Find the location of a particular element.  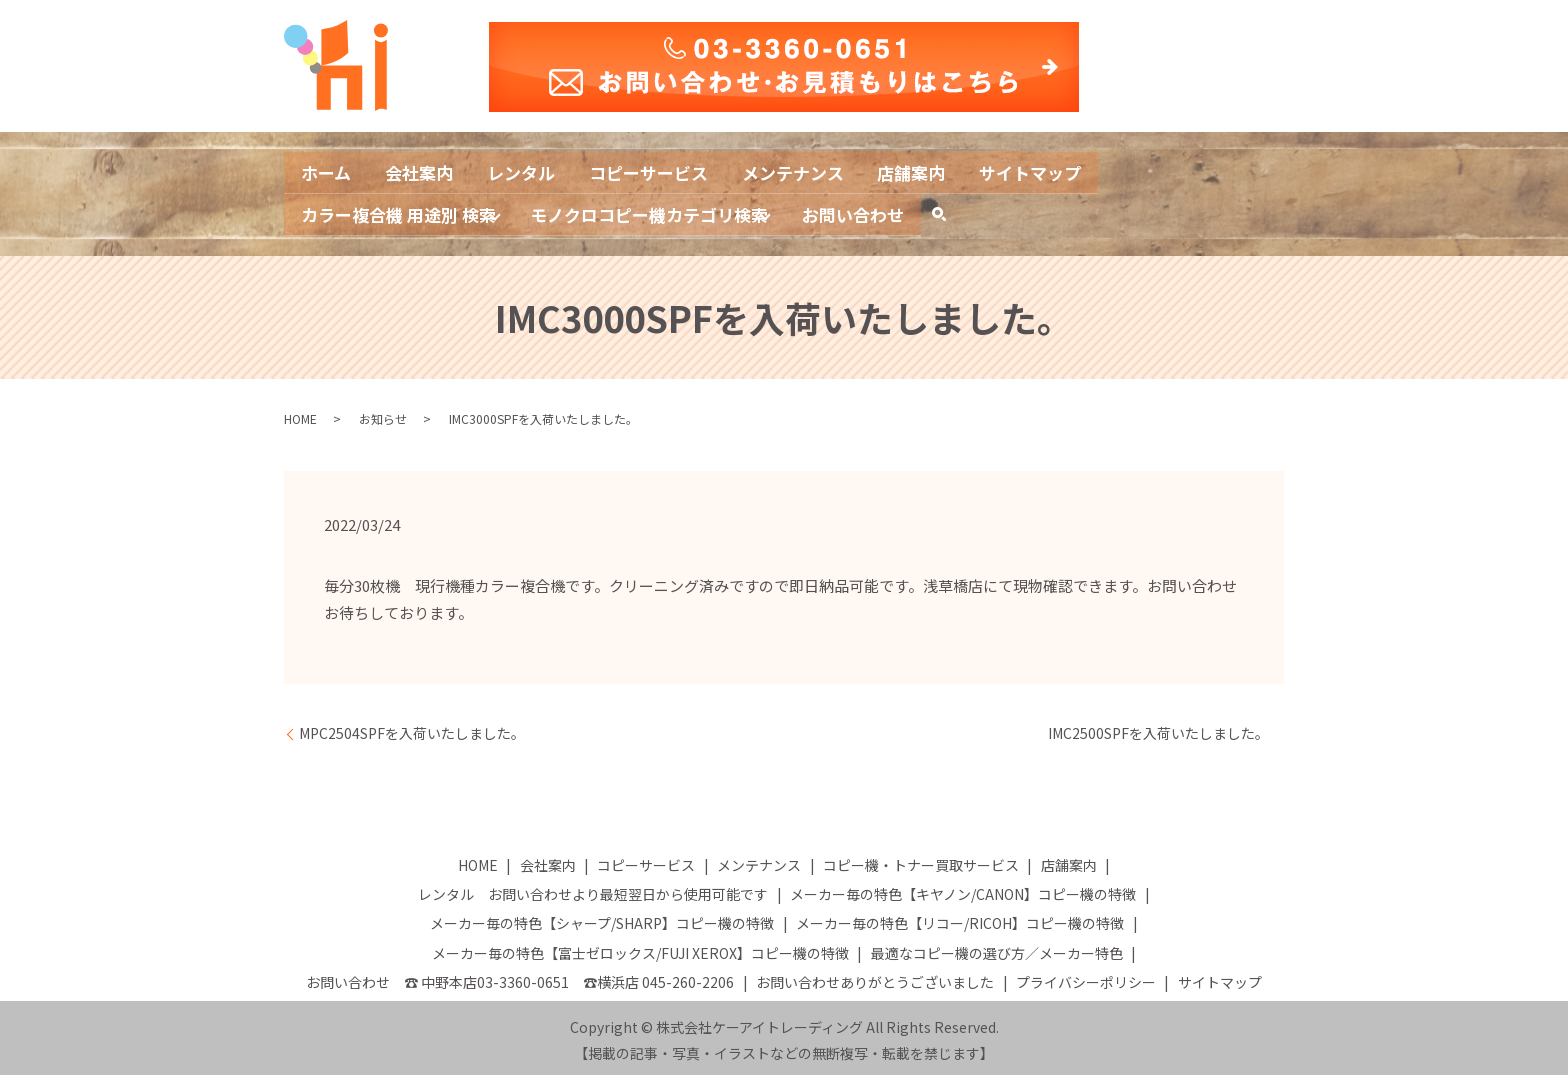

メンテナンス is located at coordinates (823, 170).